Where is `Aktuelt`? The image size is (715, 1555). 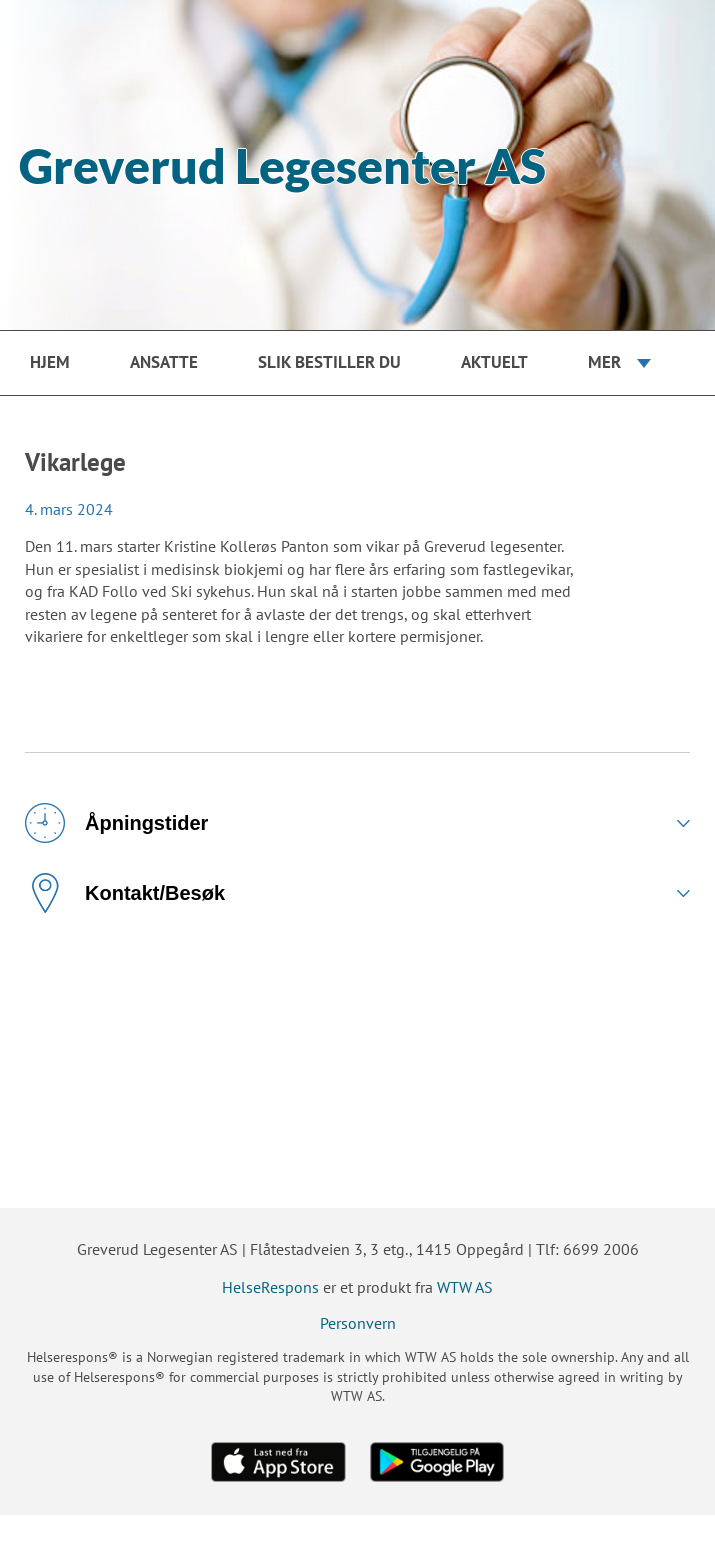 Aktuelt is located at coordinates (494, 362).